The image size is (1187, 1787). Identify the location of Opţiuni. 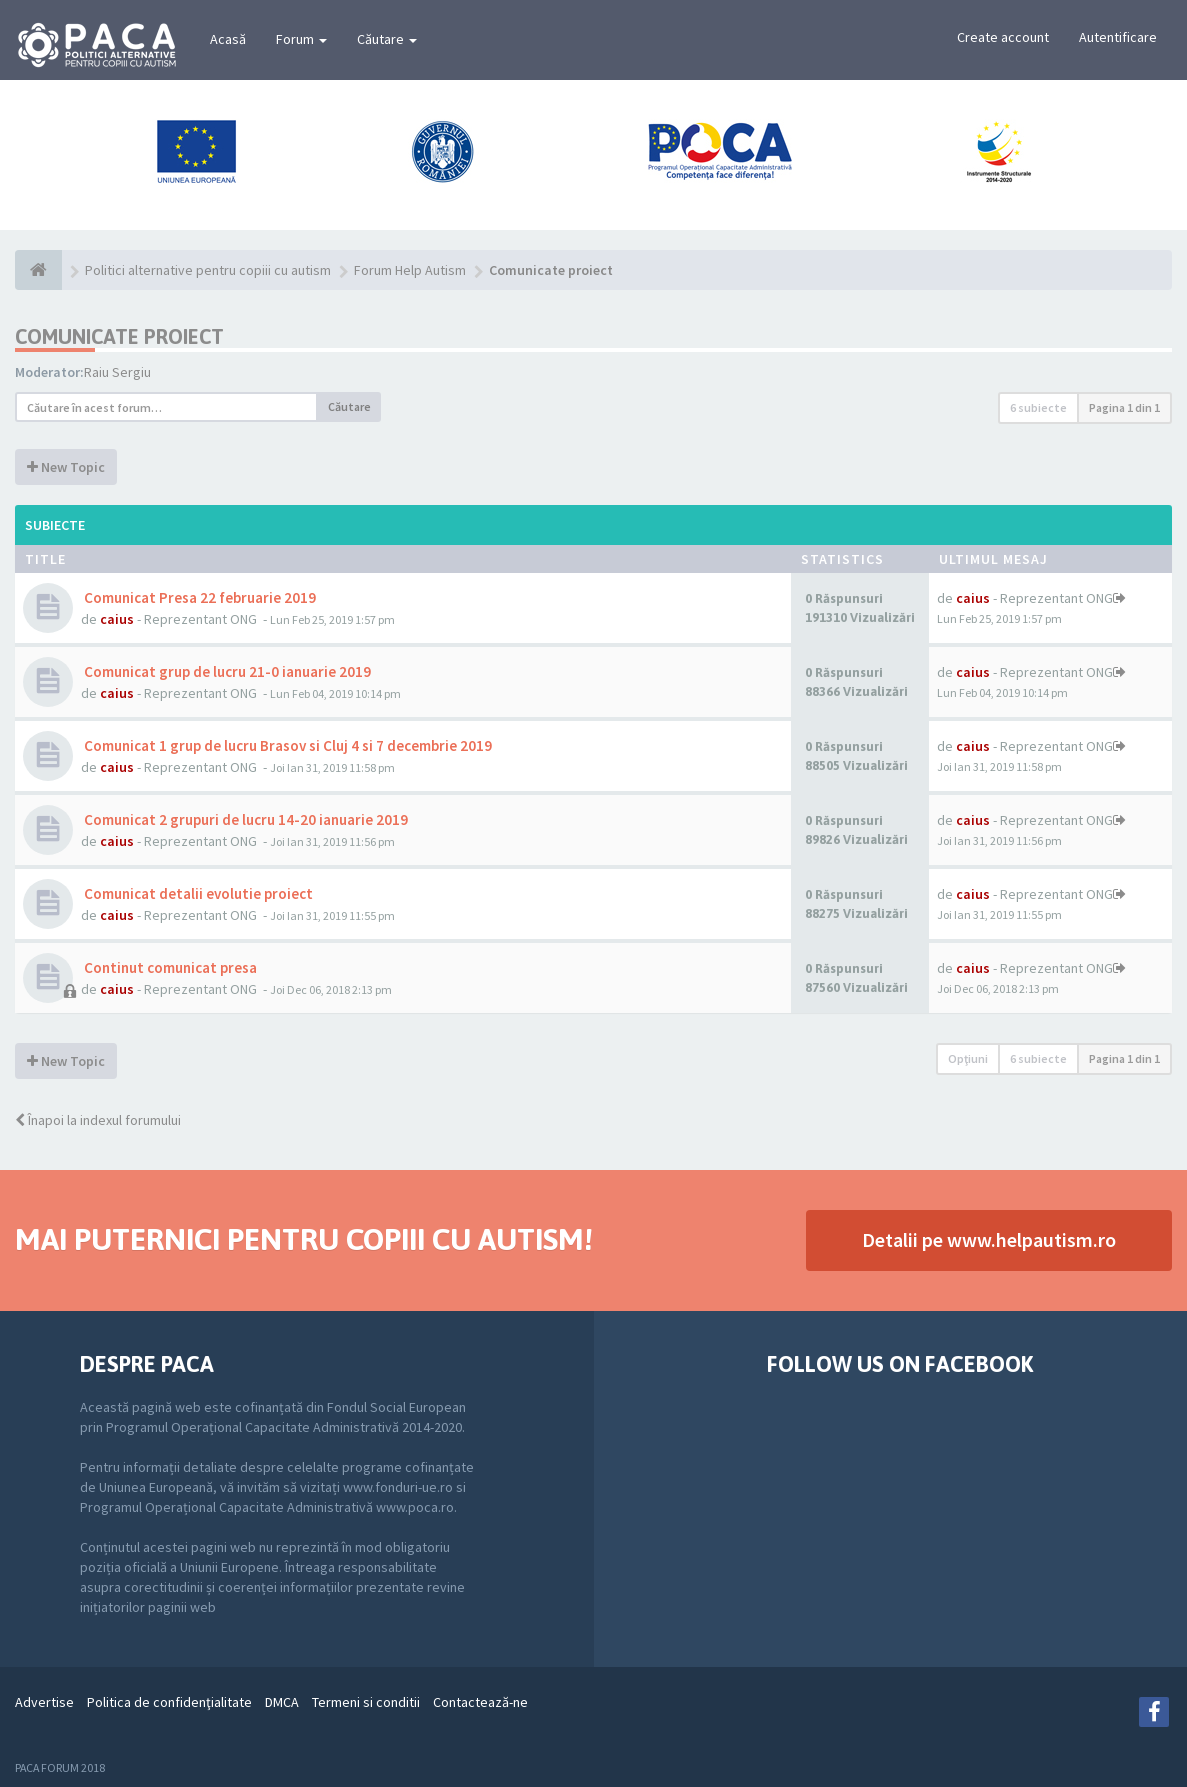
(968, 1058).